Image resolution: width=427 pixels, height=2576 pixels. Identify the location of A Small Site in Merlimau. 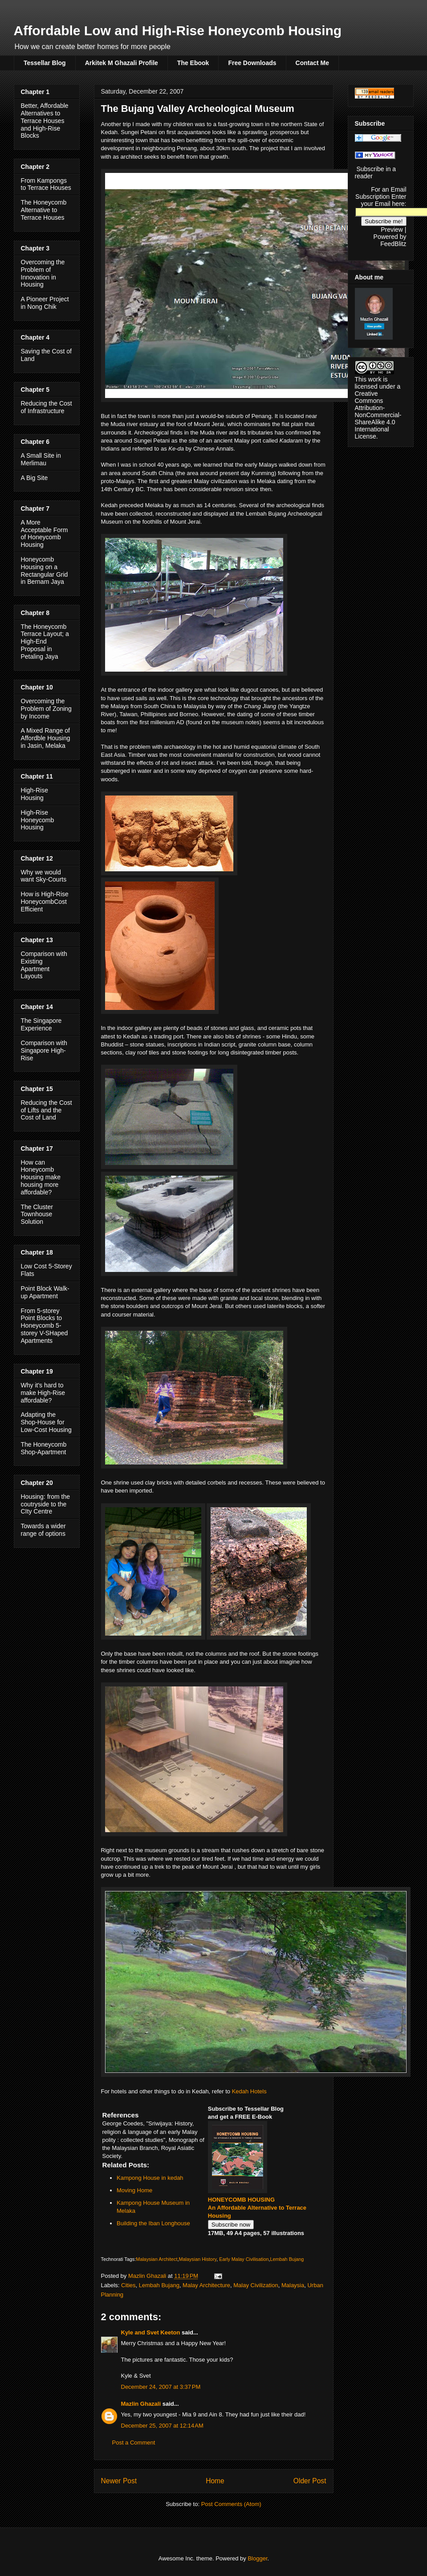
(41, 459).